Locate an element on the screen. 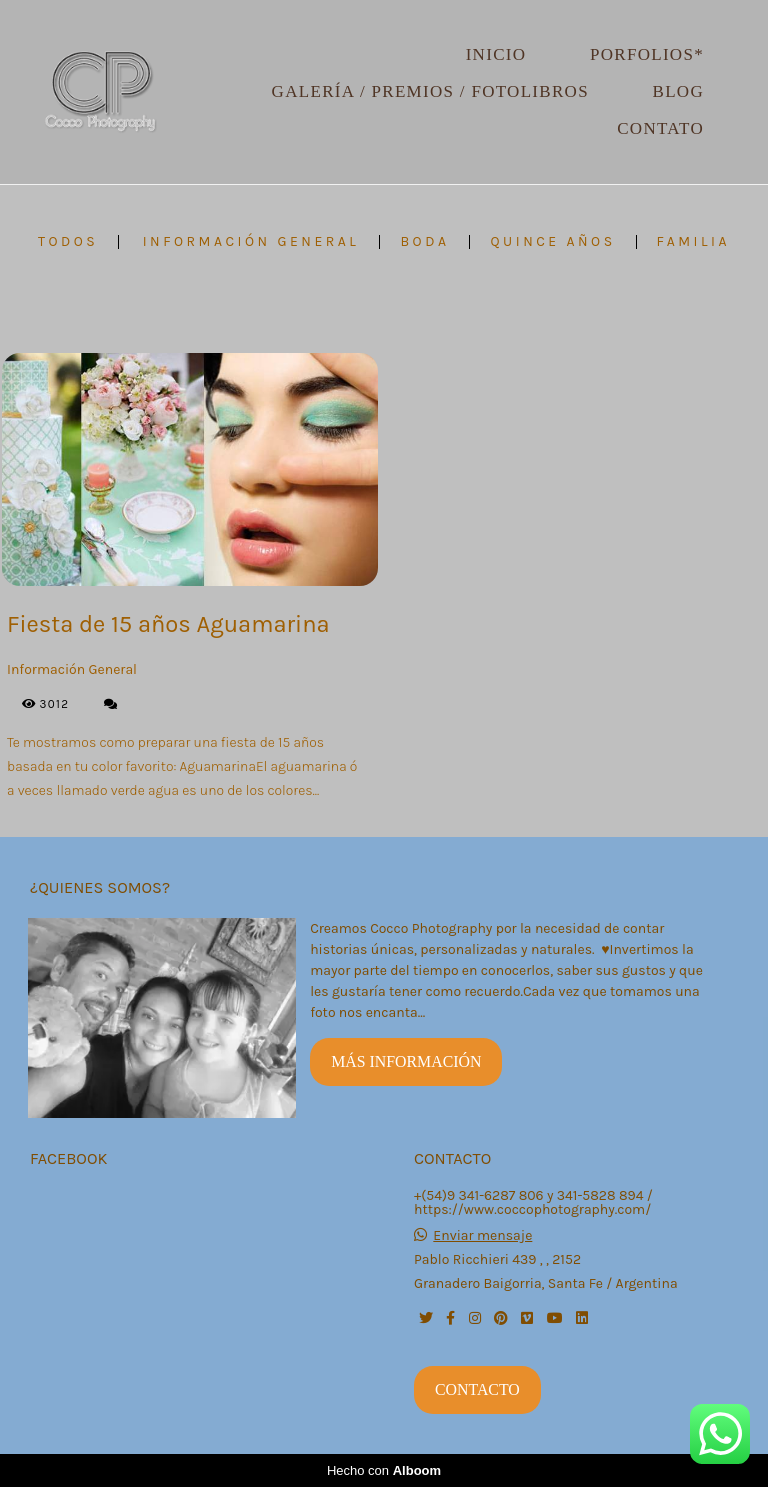 Image resolution: width=768 pixels, height=1487 pixels. Contato is located at coordinates (660, 128).